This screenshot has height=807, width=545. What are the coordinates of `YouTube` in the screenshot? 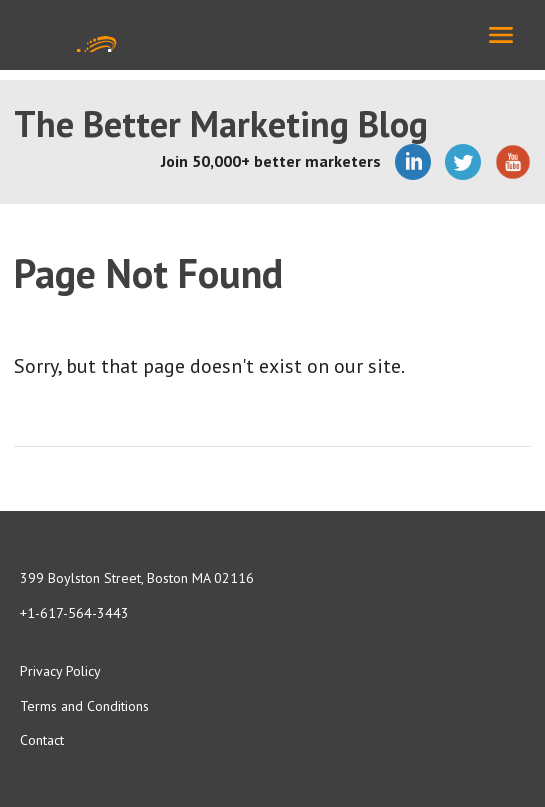 It's located at (513, 162).